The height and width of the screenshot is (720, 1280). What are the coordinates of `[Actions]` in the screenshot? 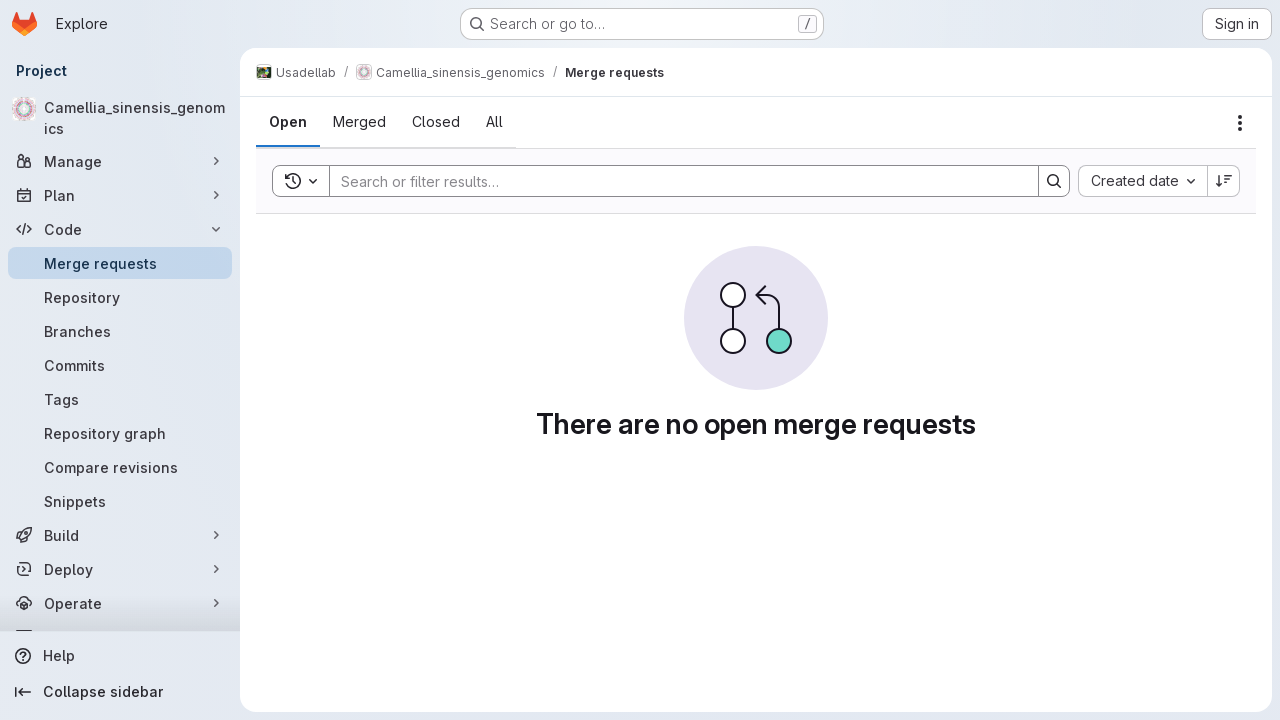 It's located at (1240, 123).